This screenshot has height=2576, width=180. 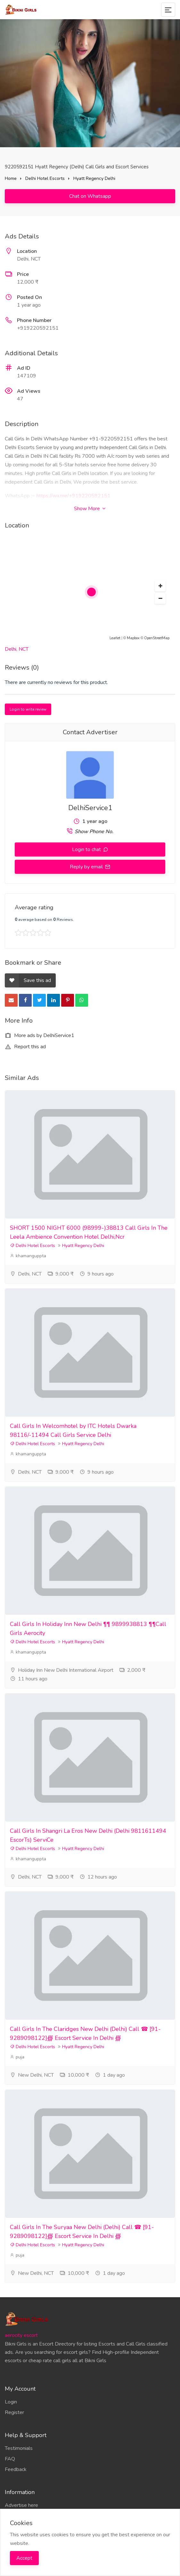 I want to click on Login, so click(x=11, y=2401).